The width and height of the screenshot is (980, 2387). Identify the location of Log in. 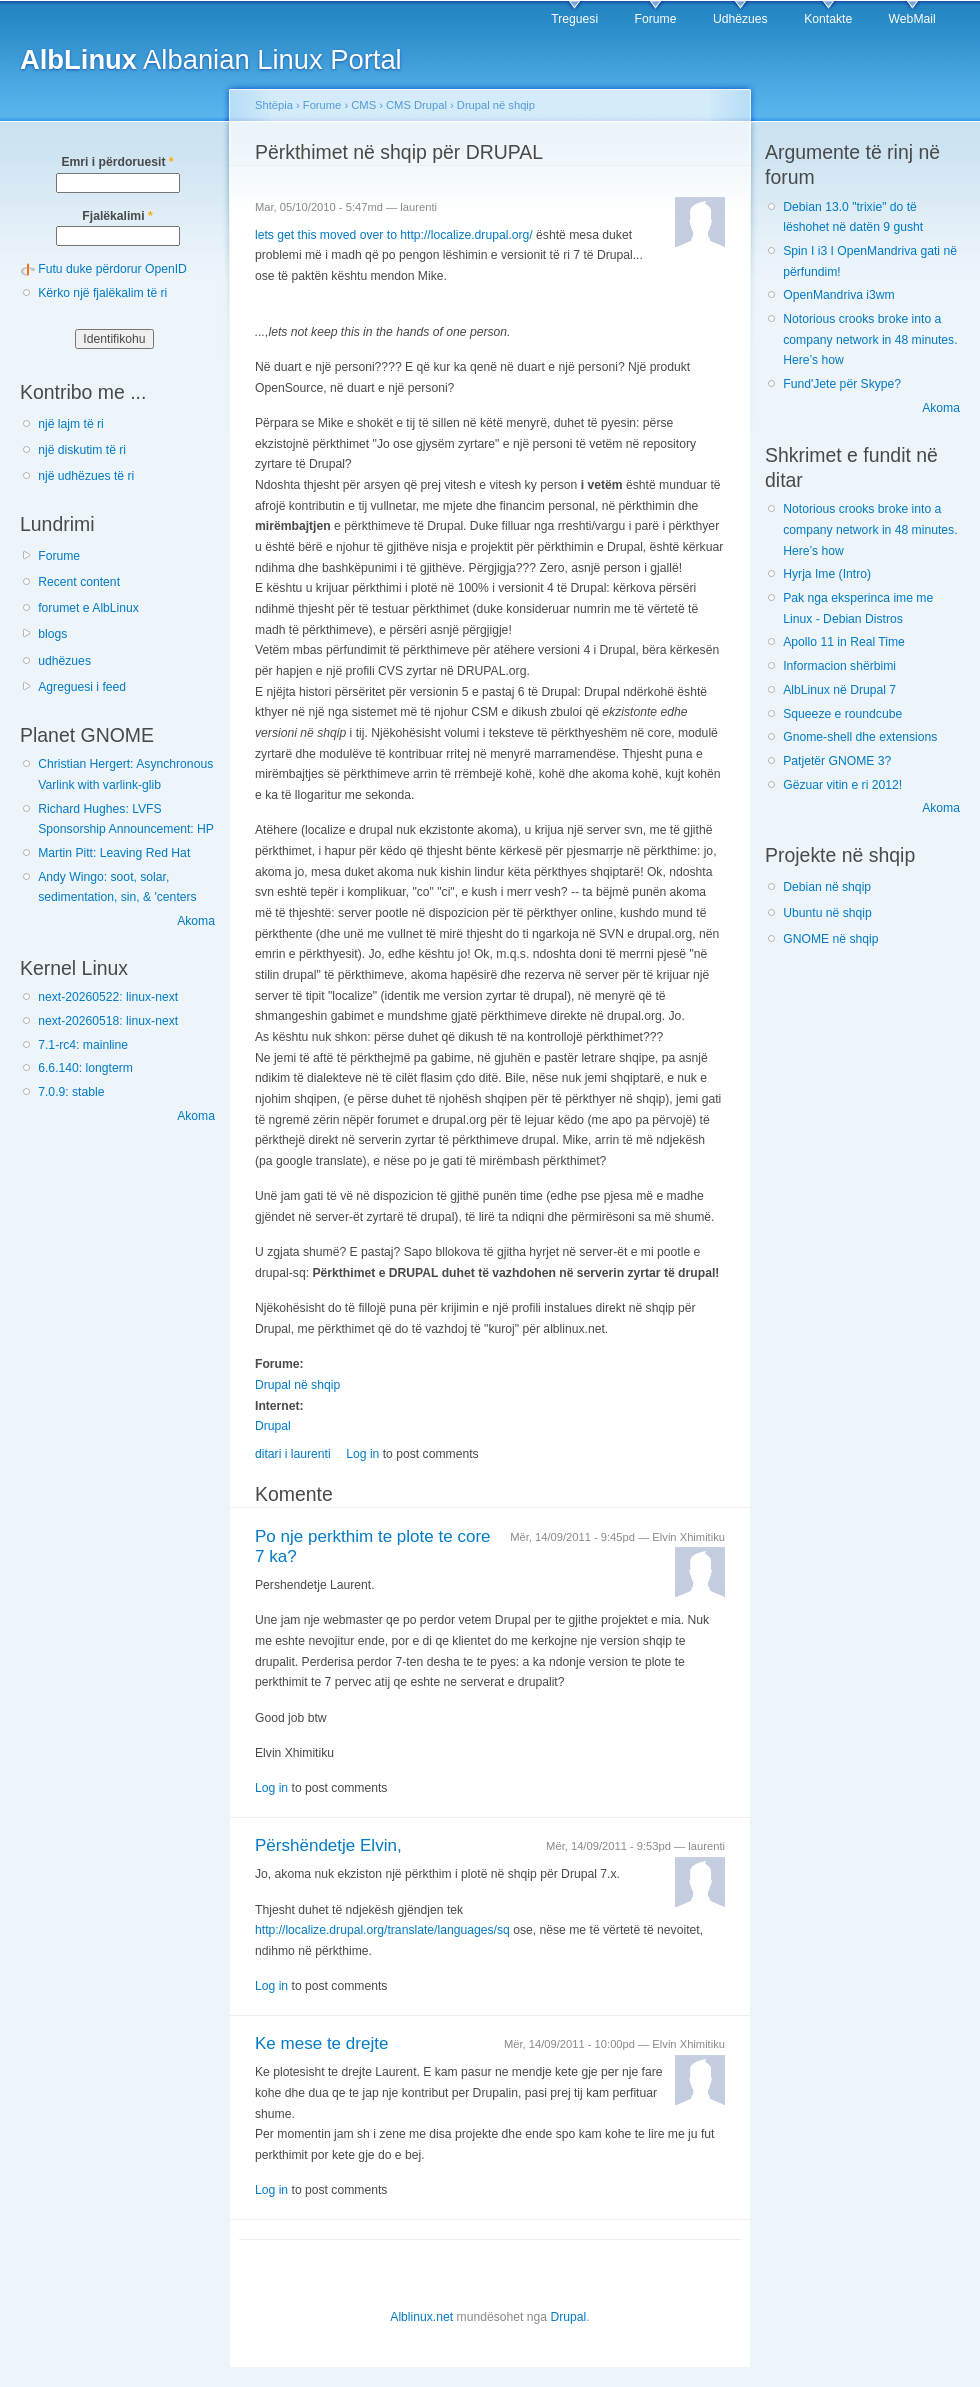
(362, 1454).